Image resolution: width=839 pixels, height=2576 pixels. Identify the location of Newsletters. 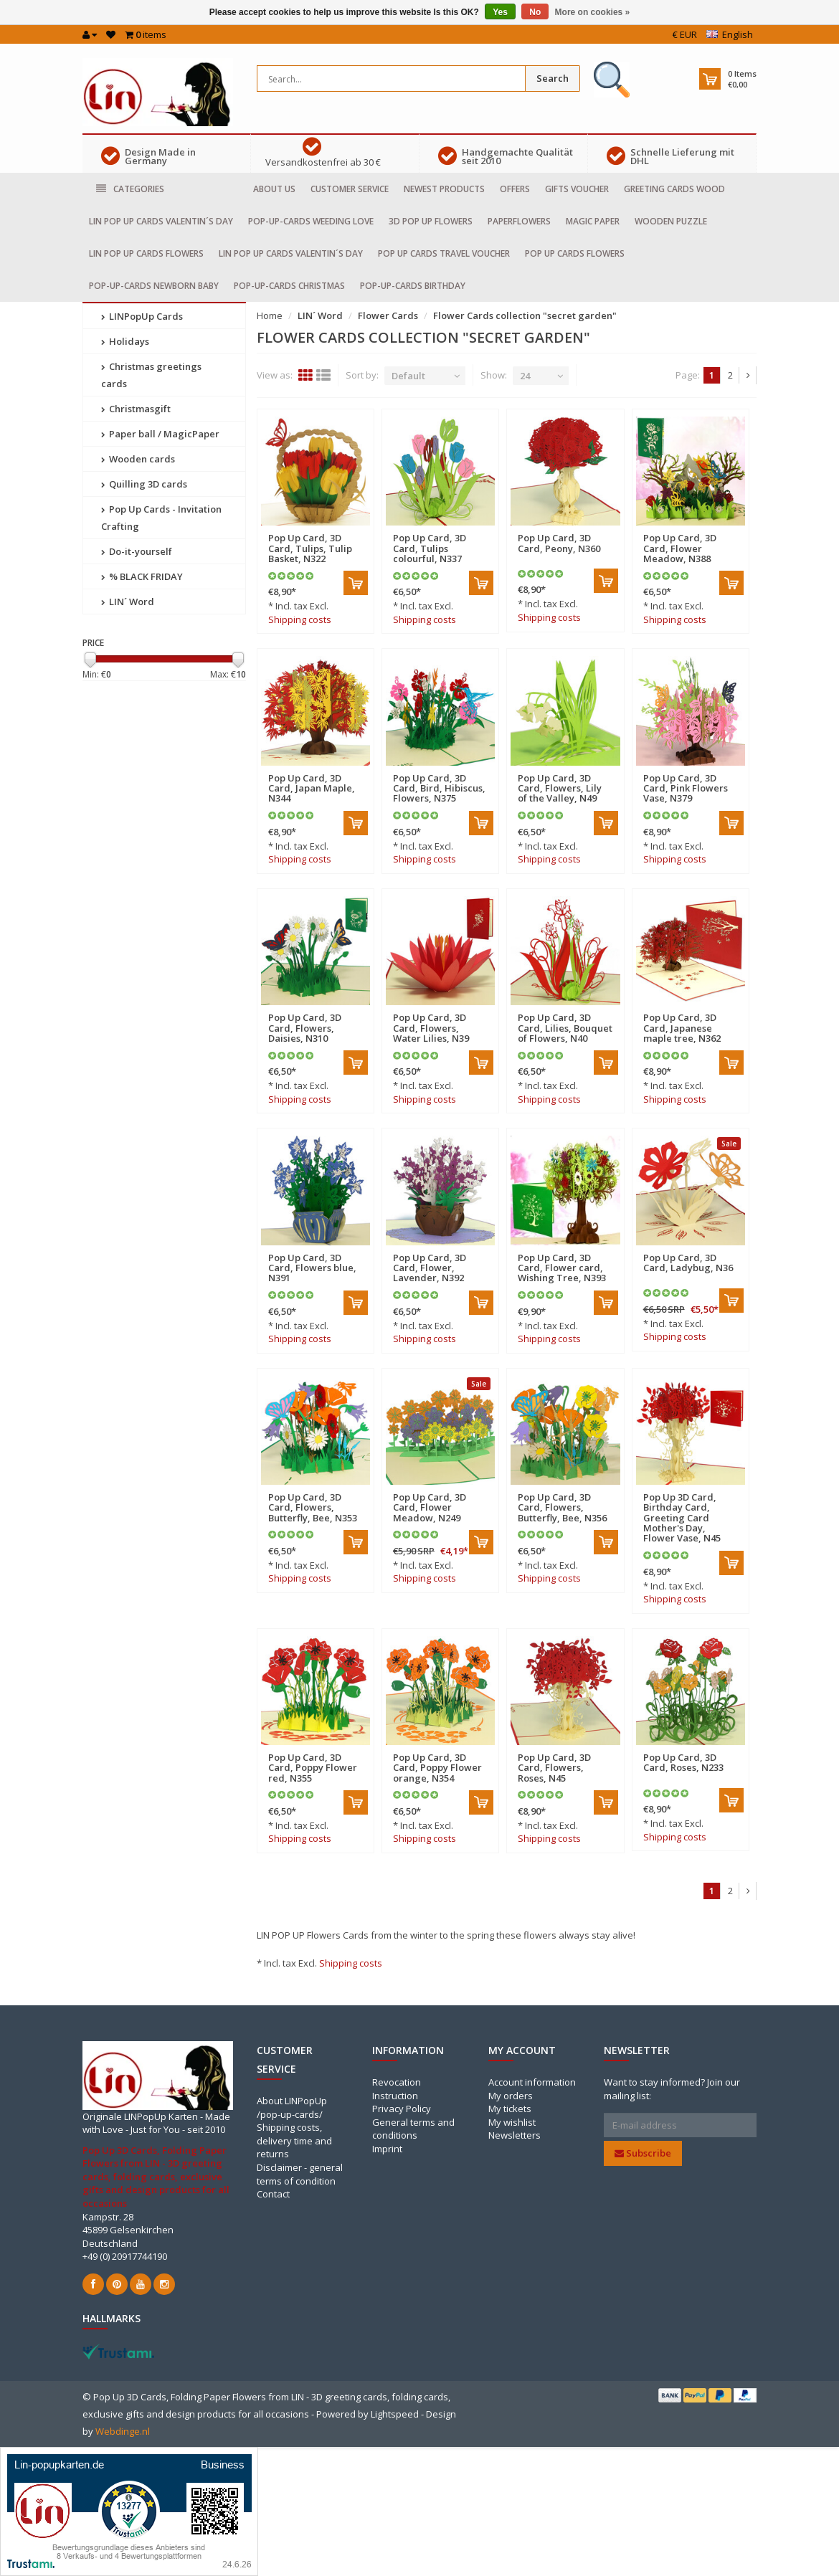
(514, 2135).